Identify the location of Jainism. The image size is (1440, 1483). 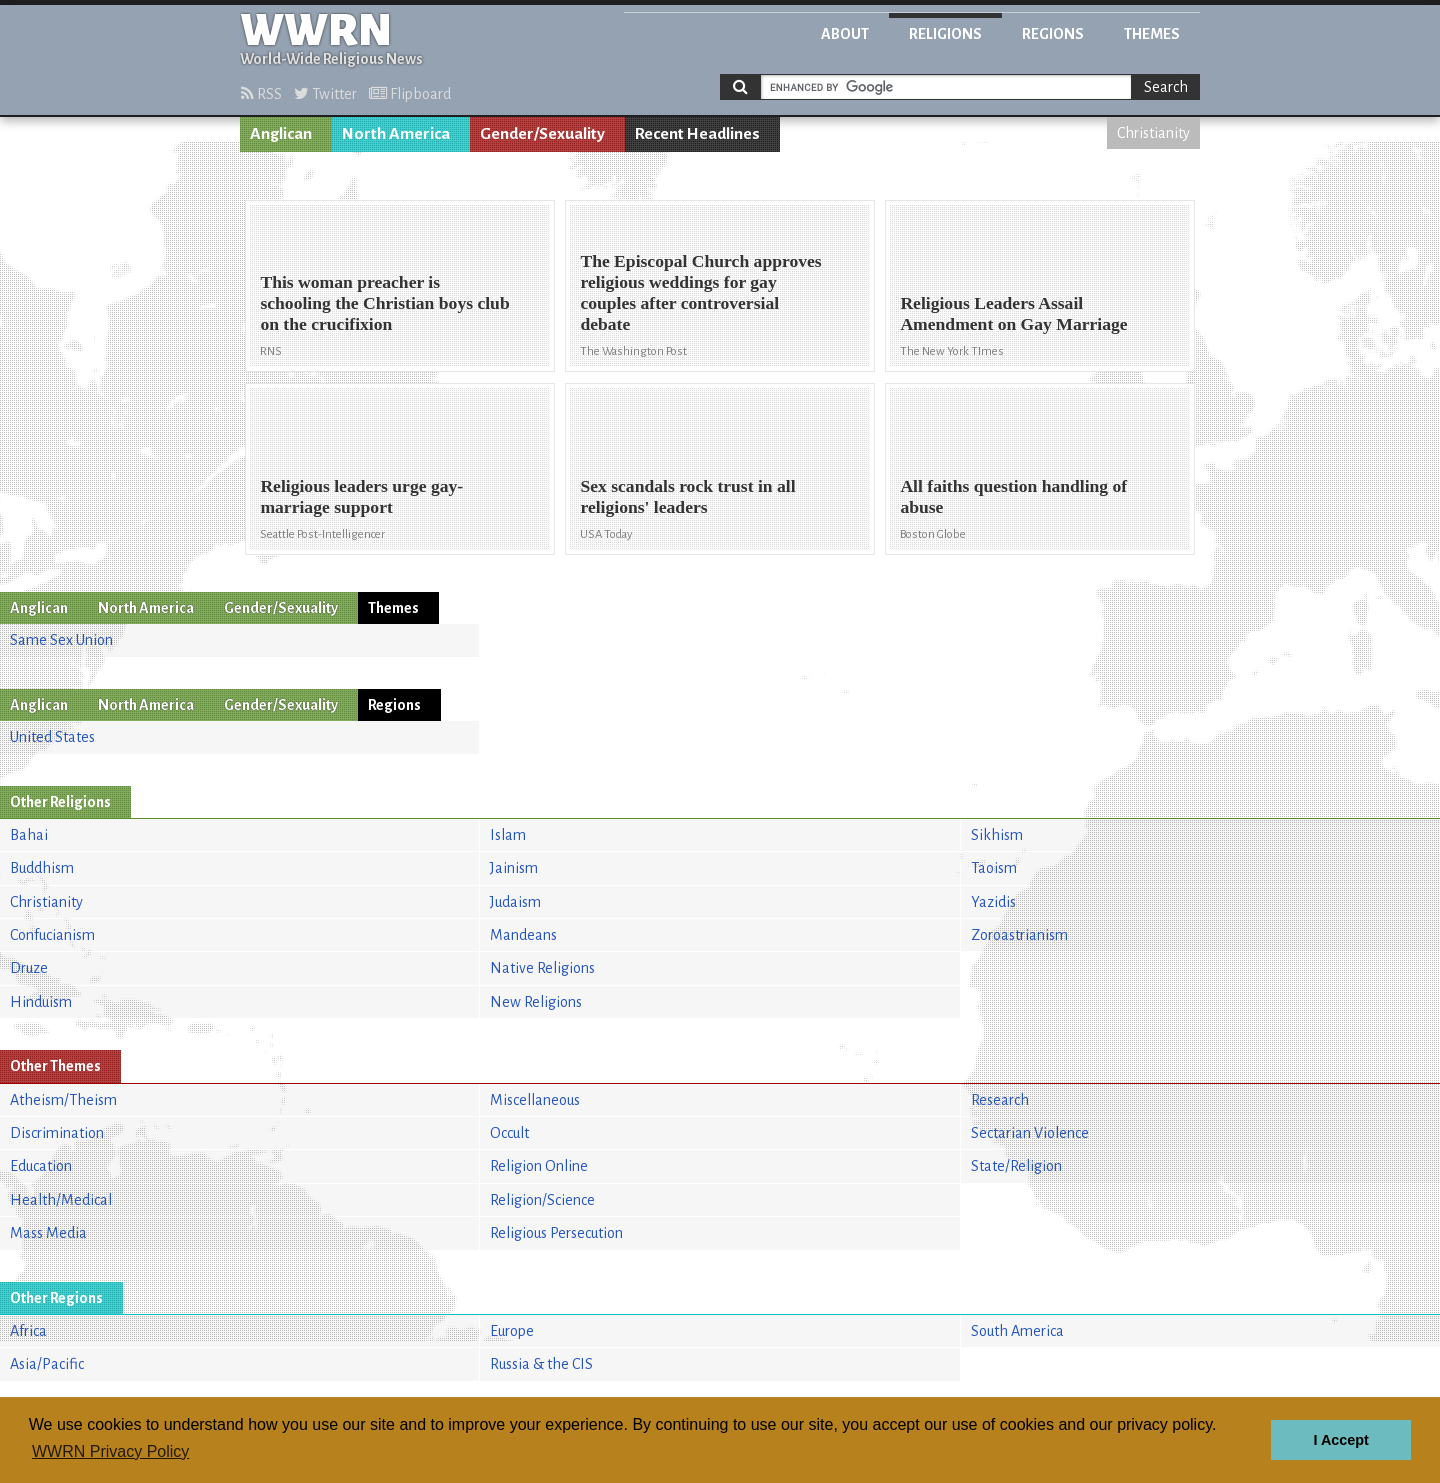
(514, 868).